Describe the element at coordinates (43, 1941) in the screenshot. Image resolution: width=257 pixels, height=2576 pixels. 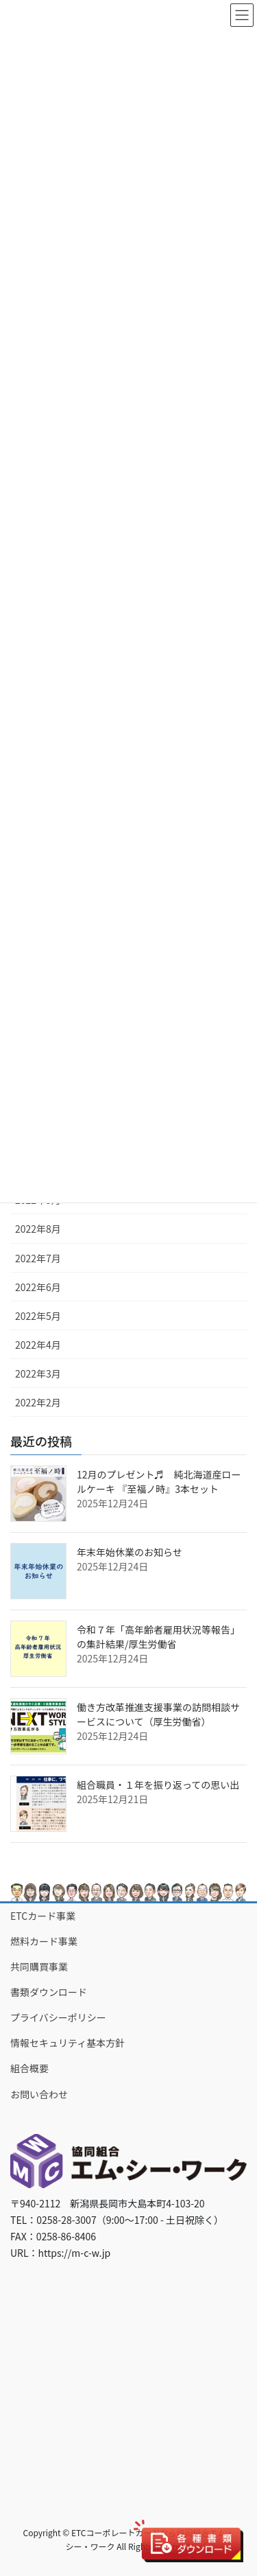
I see `燃料カード事業` at that location.